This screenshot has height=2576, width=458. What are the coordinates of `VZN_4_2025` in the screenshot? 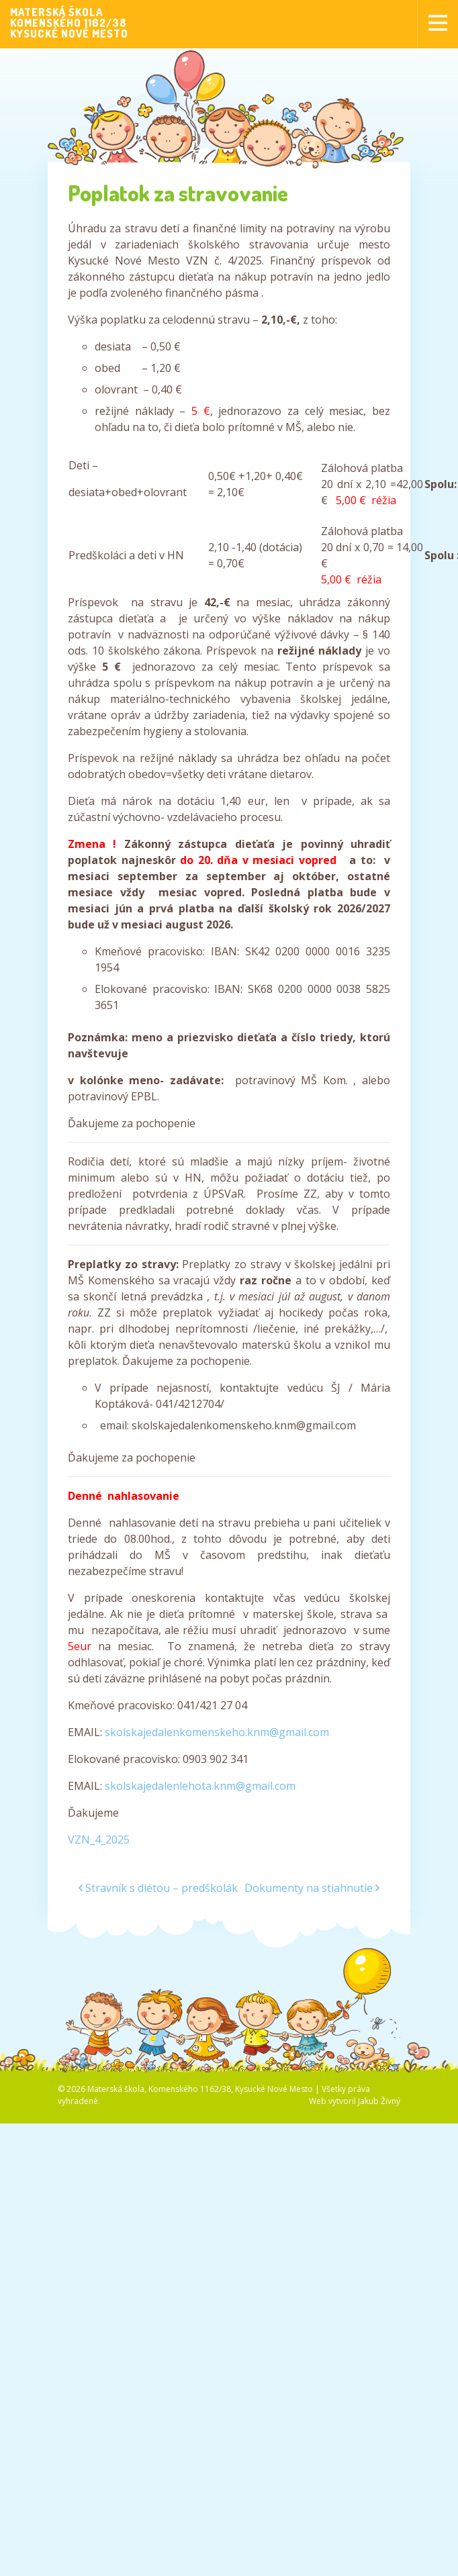 It's located at (99, 1839).